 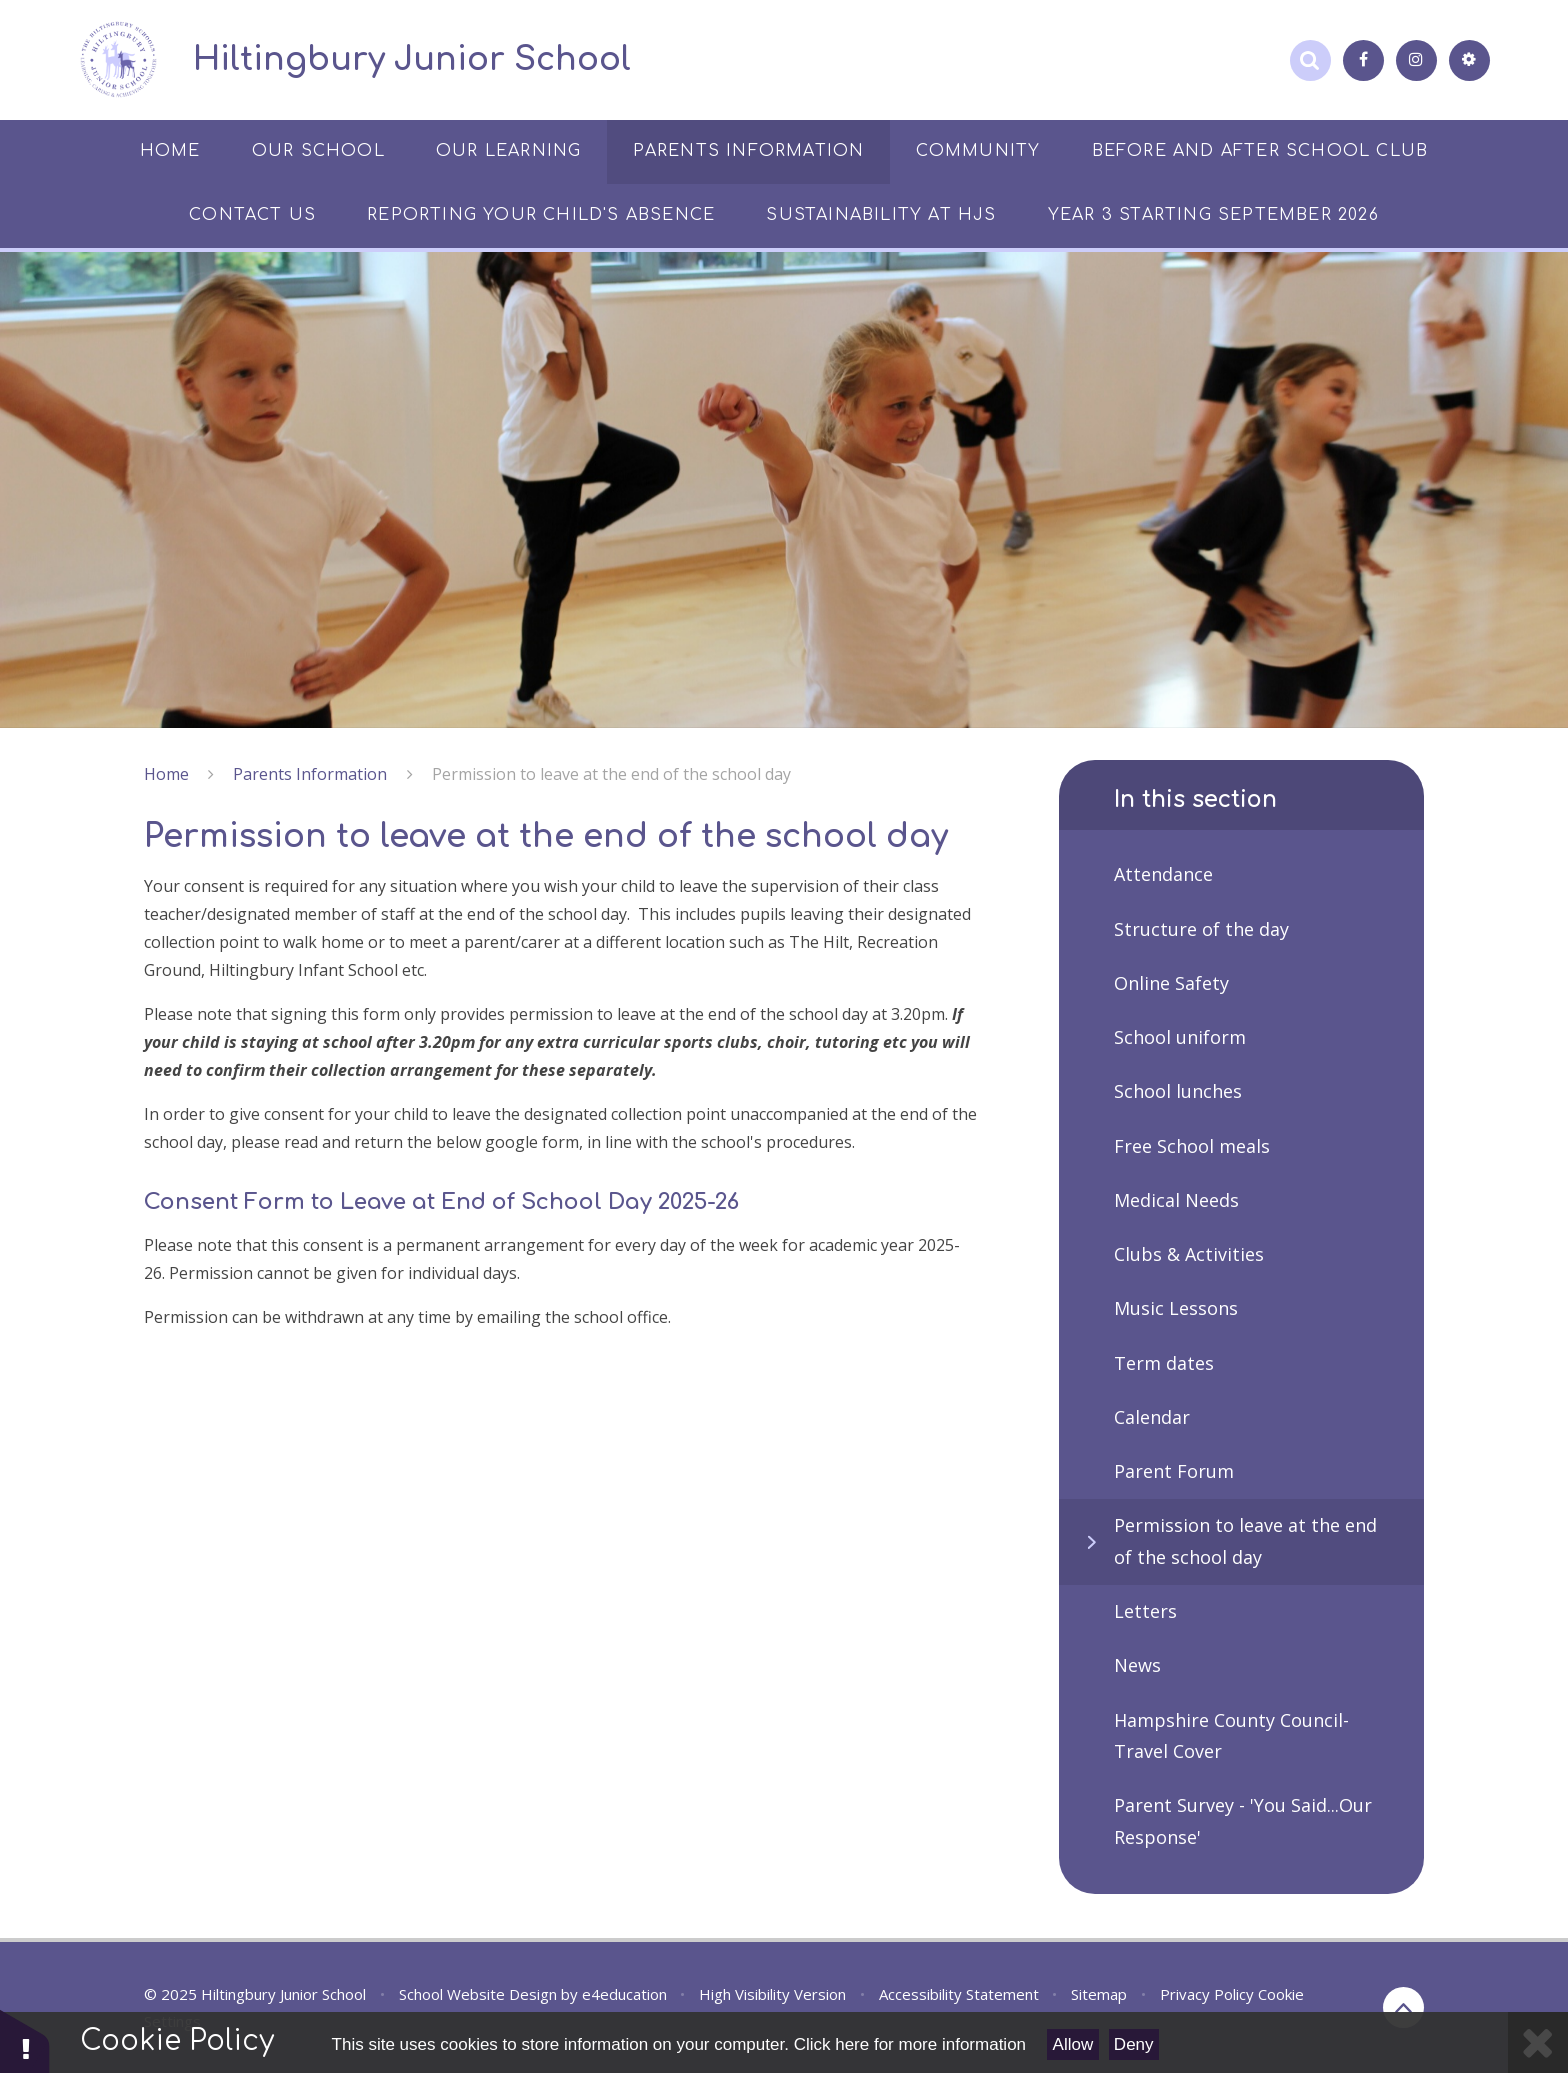 I want to click on Allow, so click(x=1073, y=2044).